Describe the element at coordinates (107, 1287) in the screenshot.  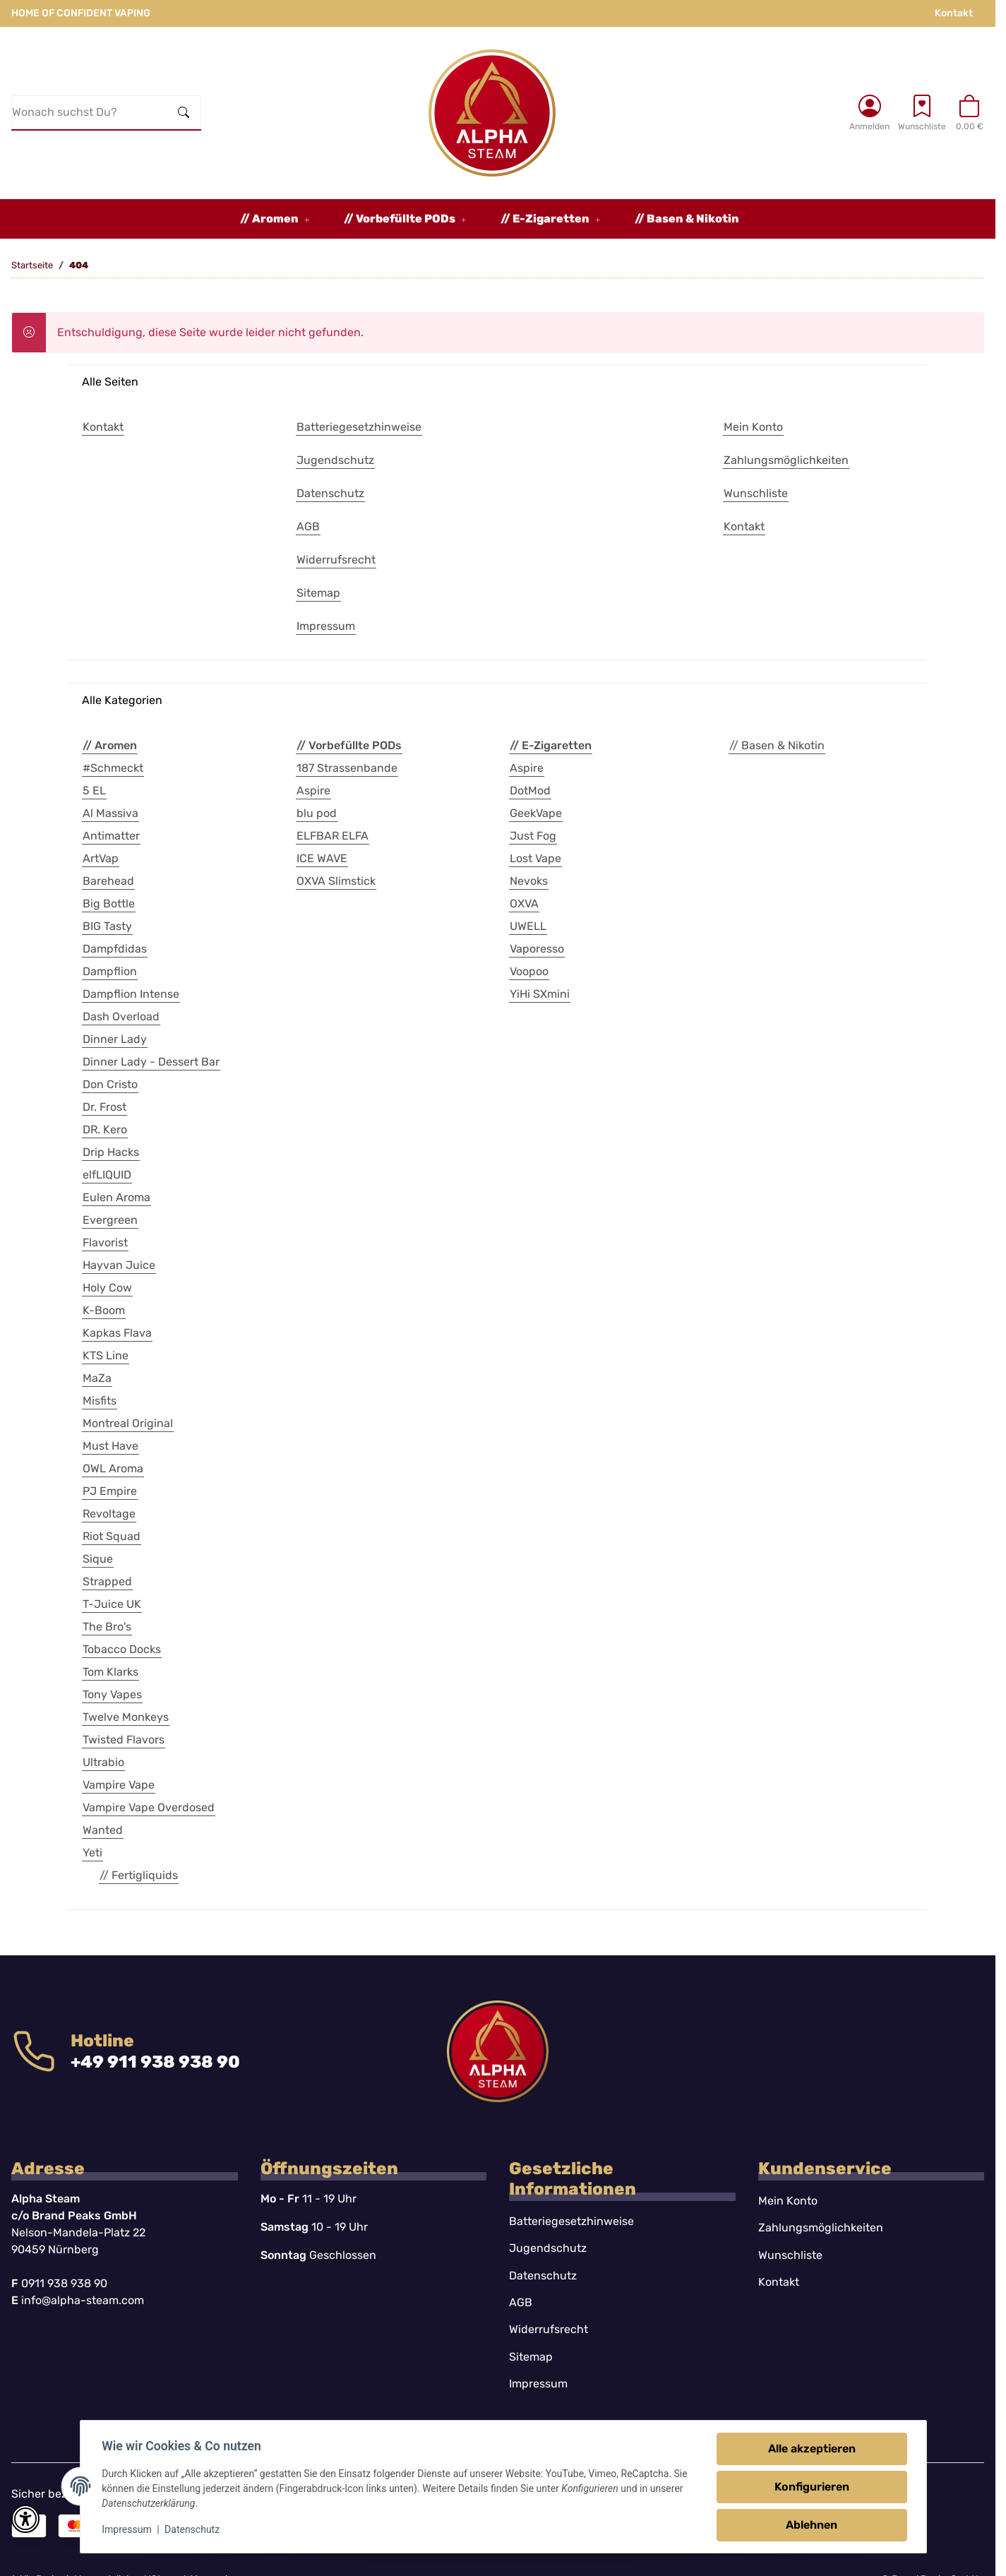
I see `Holy Cow` at that location.